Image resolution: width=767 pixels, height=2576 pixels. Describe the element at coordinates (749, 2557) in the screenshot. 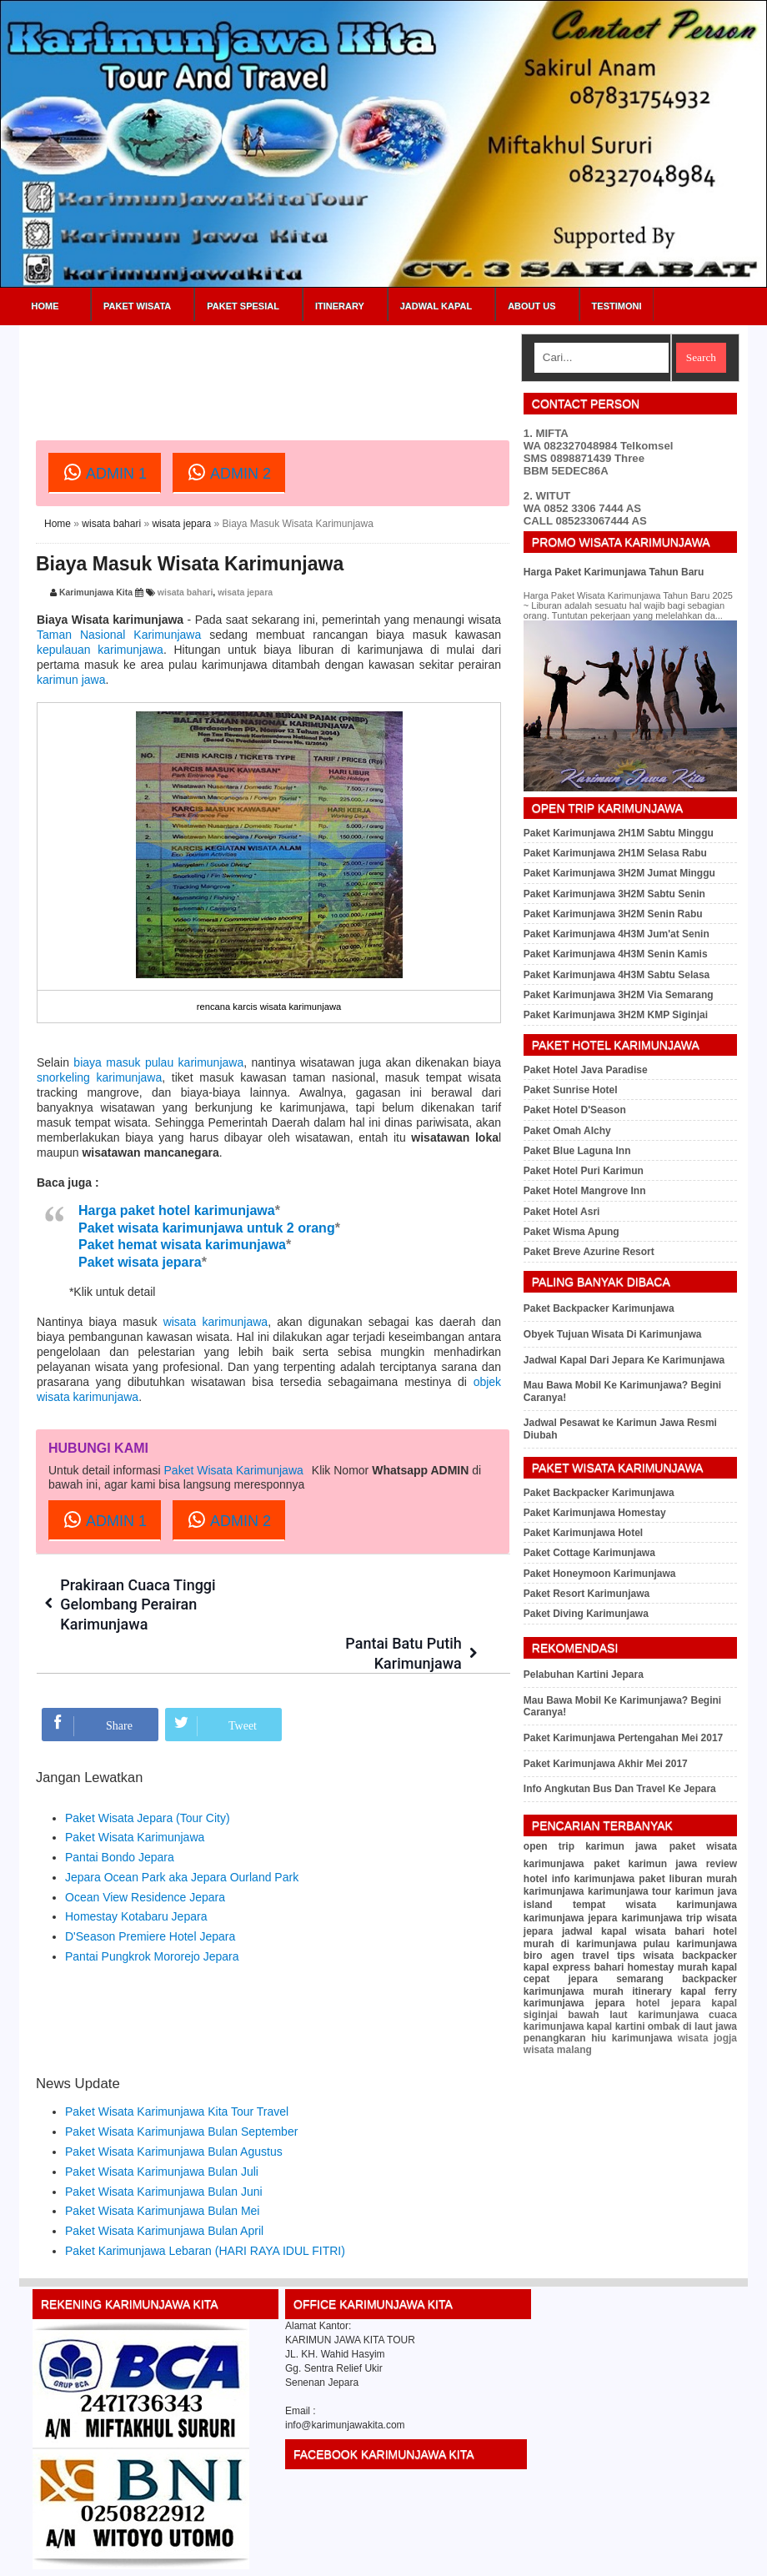

I see `RSS` at that location.